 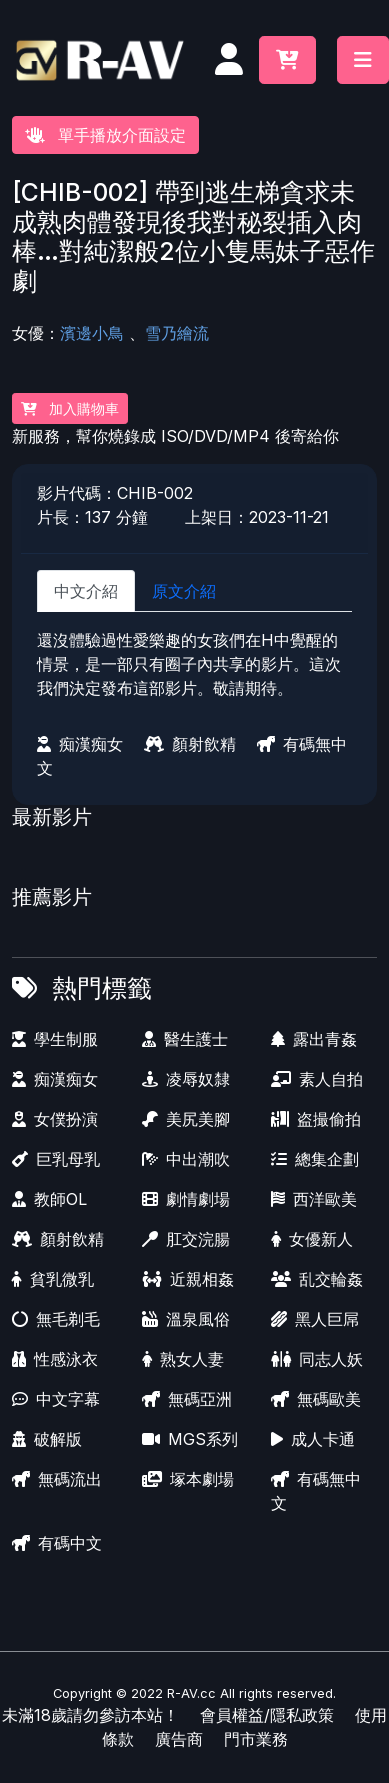 I want to click on 中文字幕, so click(x=56, y=1399).